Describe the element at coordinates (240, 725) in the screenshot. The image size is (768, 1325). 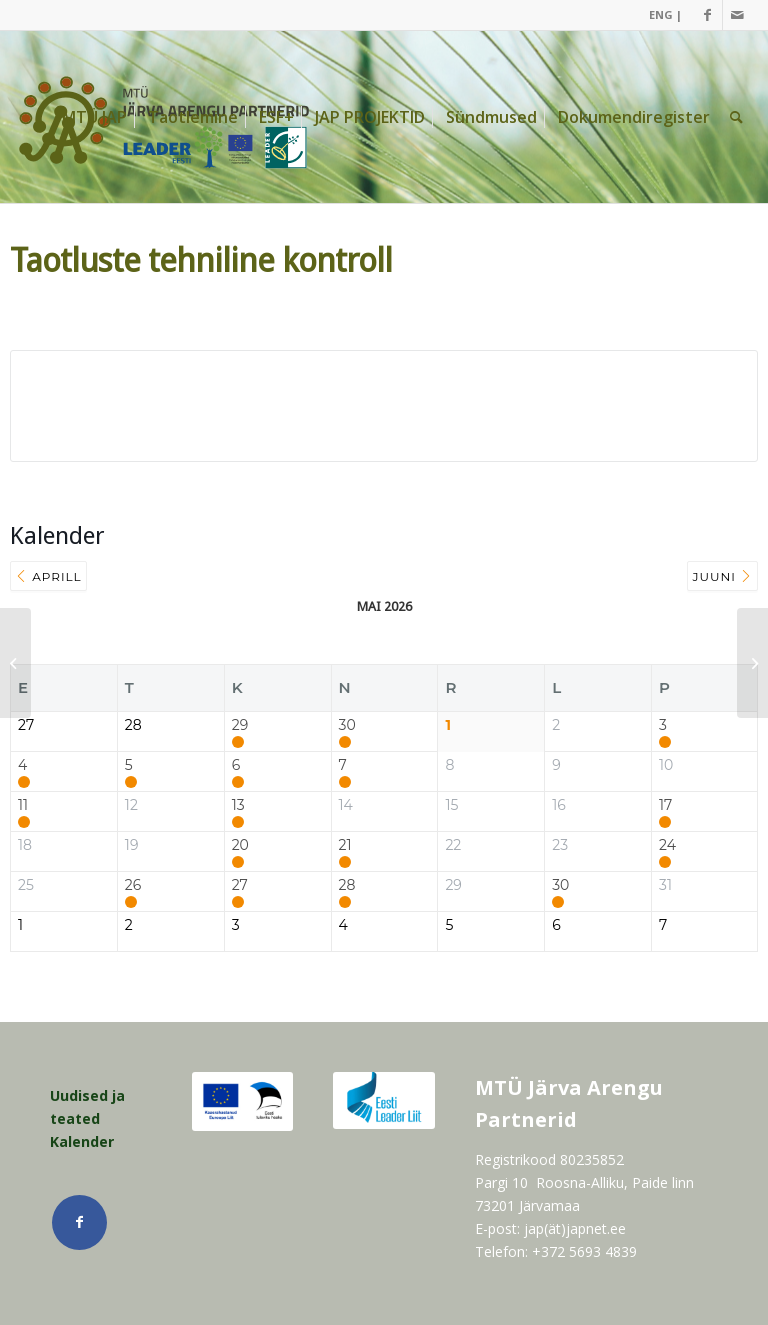
I see `29` at that location.